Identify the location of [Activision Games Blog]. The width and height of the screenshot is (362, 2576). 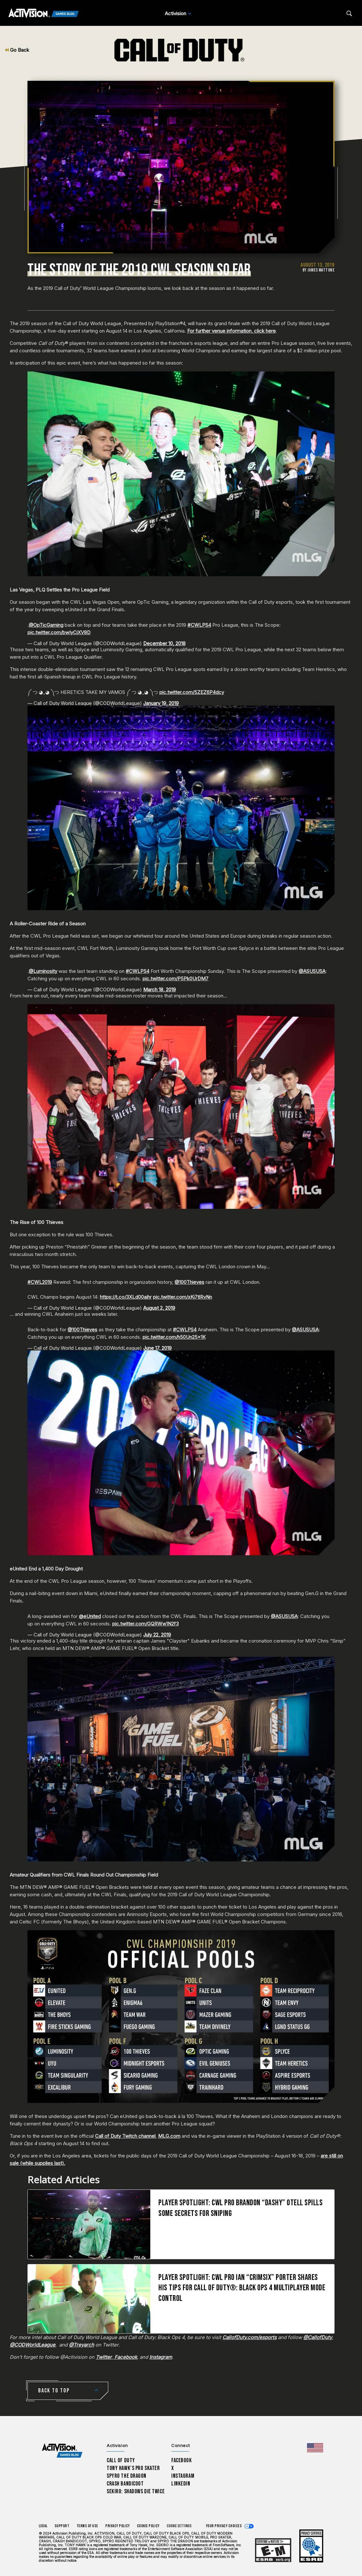
(43, 13).